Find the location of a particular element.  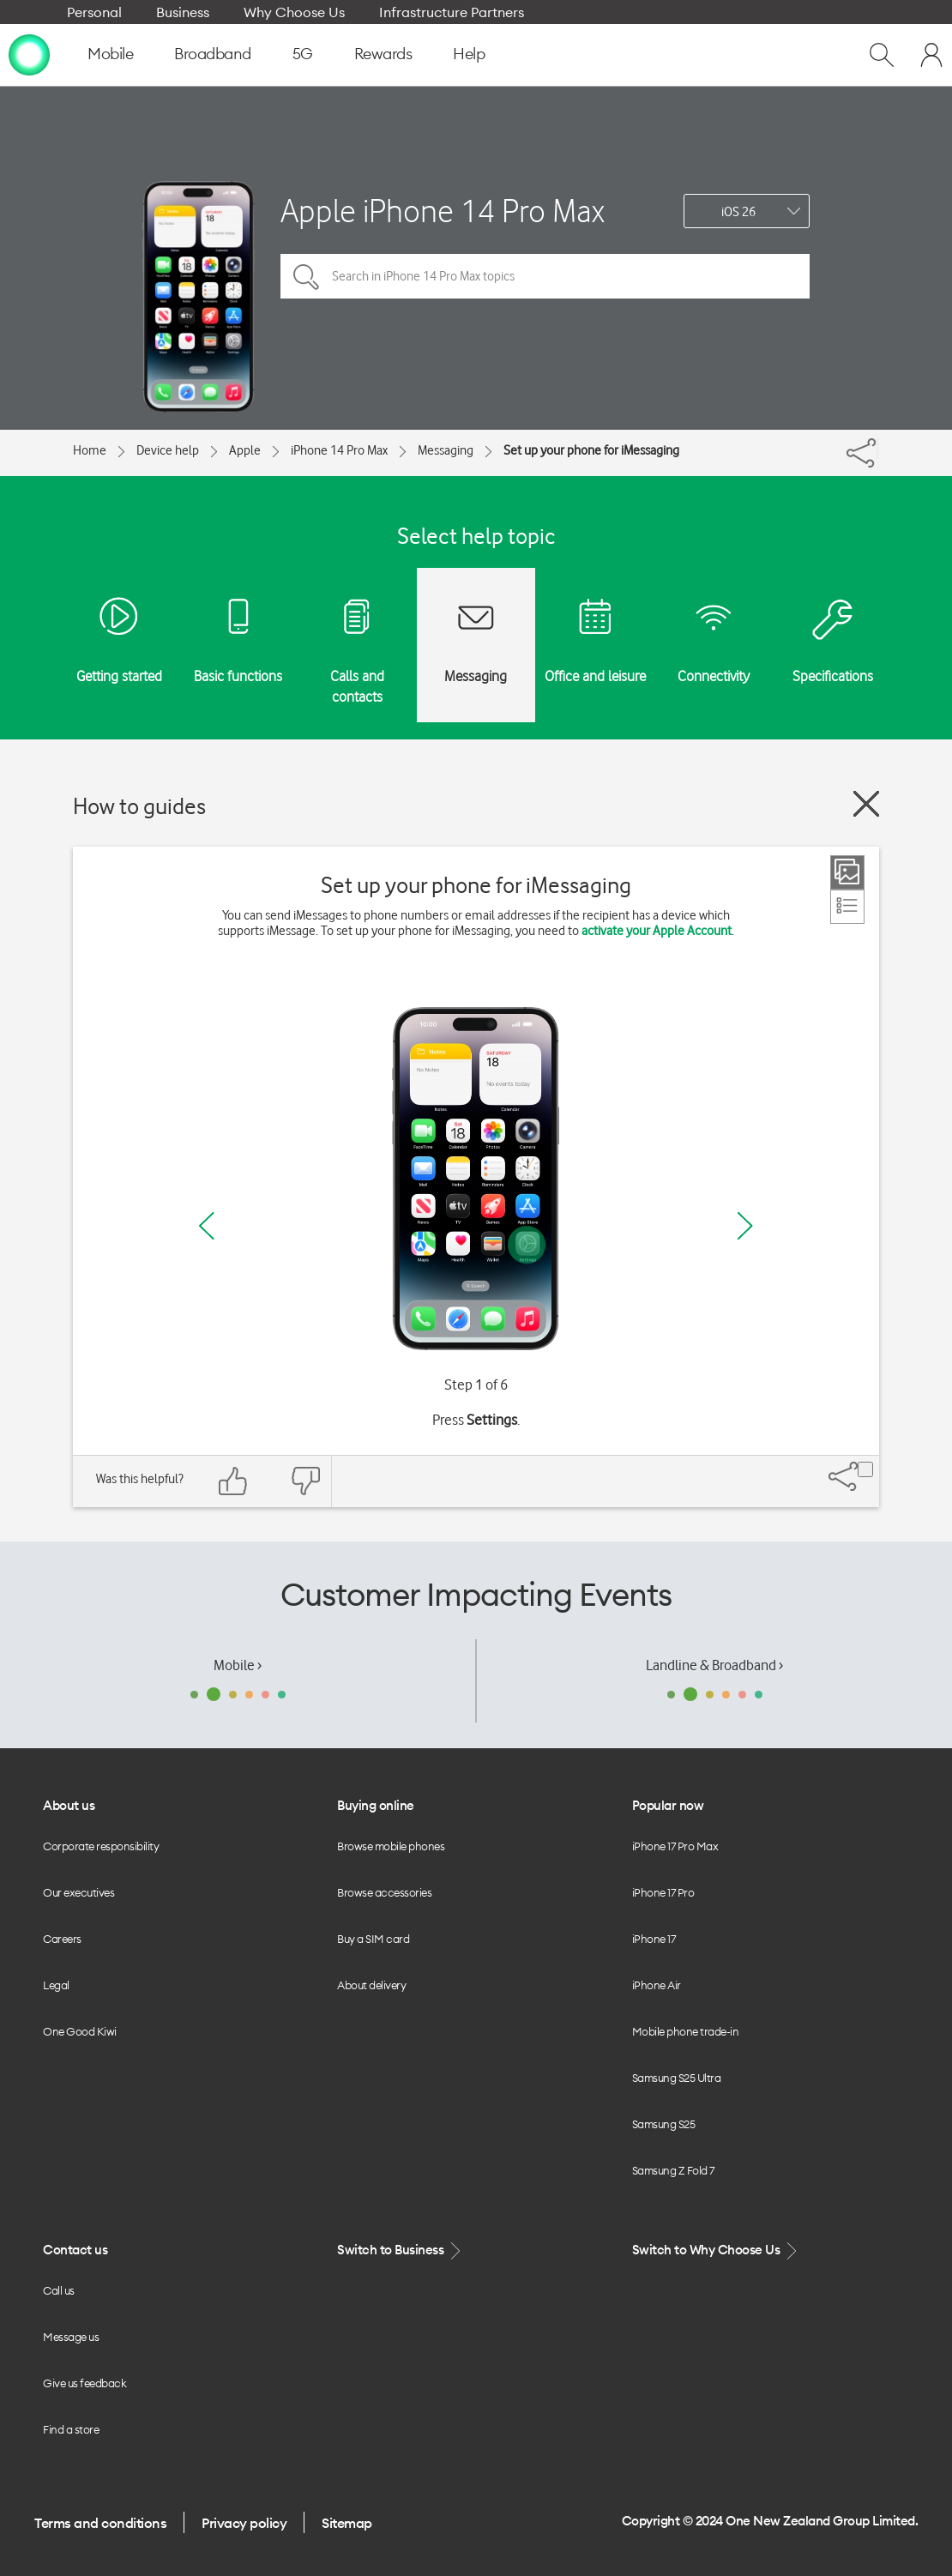

[Search in iPhone 14 Pro Max topics] is located at coordinates (545, 276).